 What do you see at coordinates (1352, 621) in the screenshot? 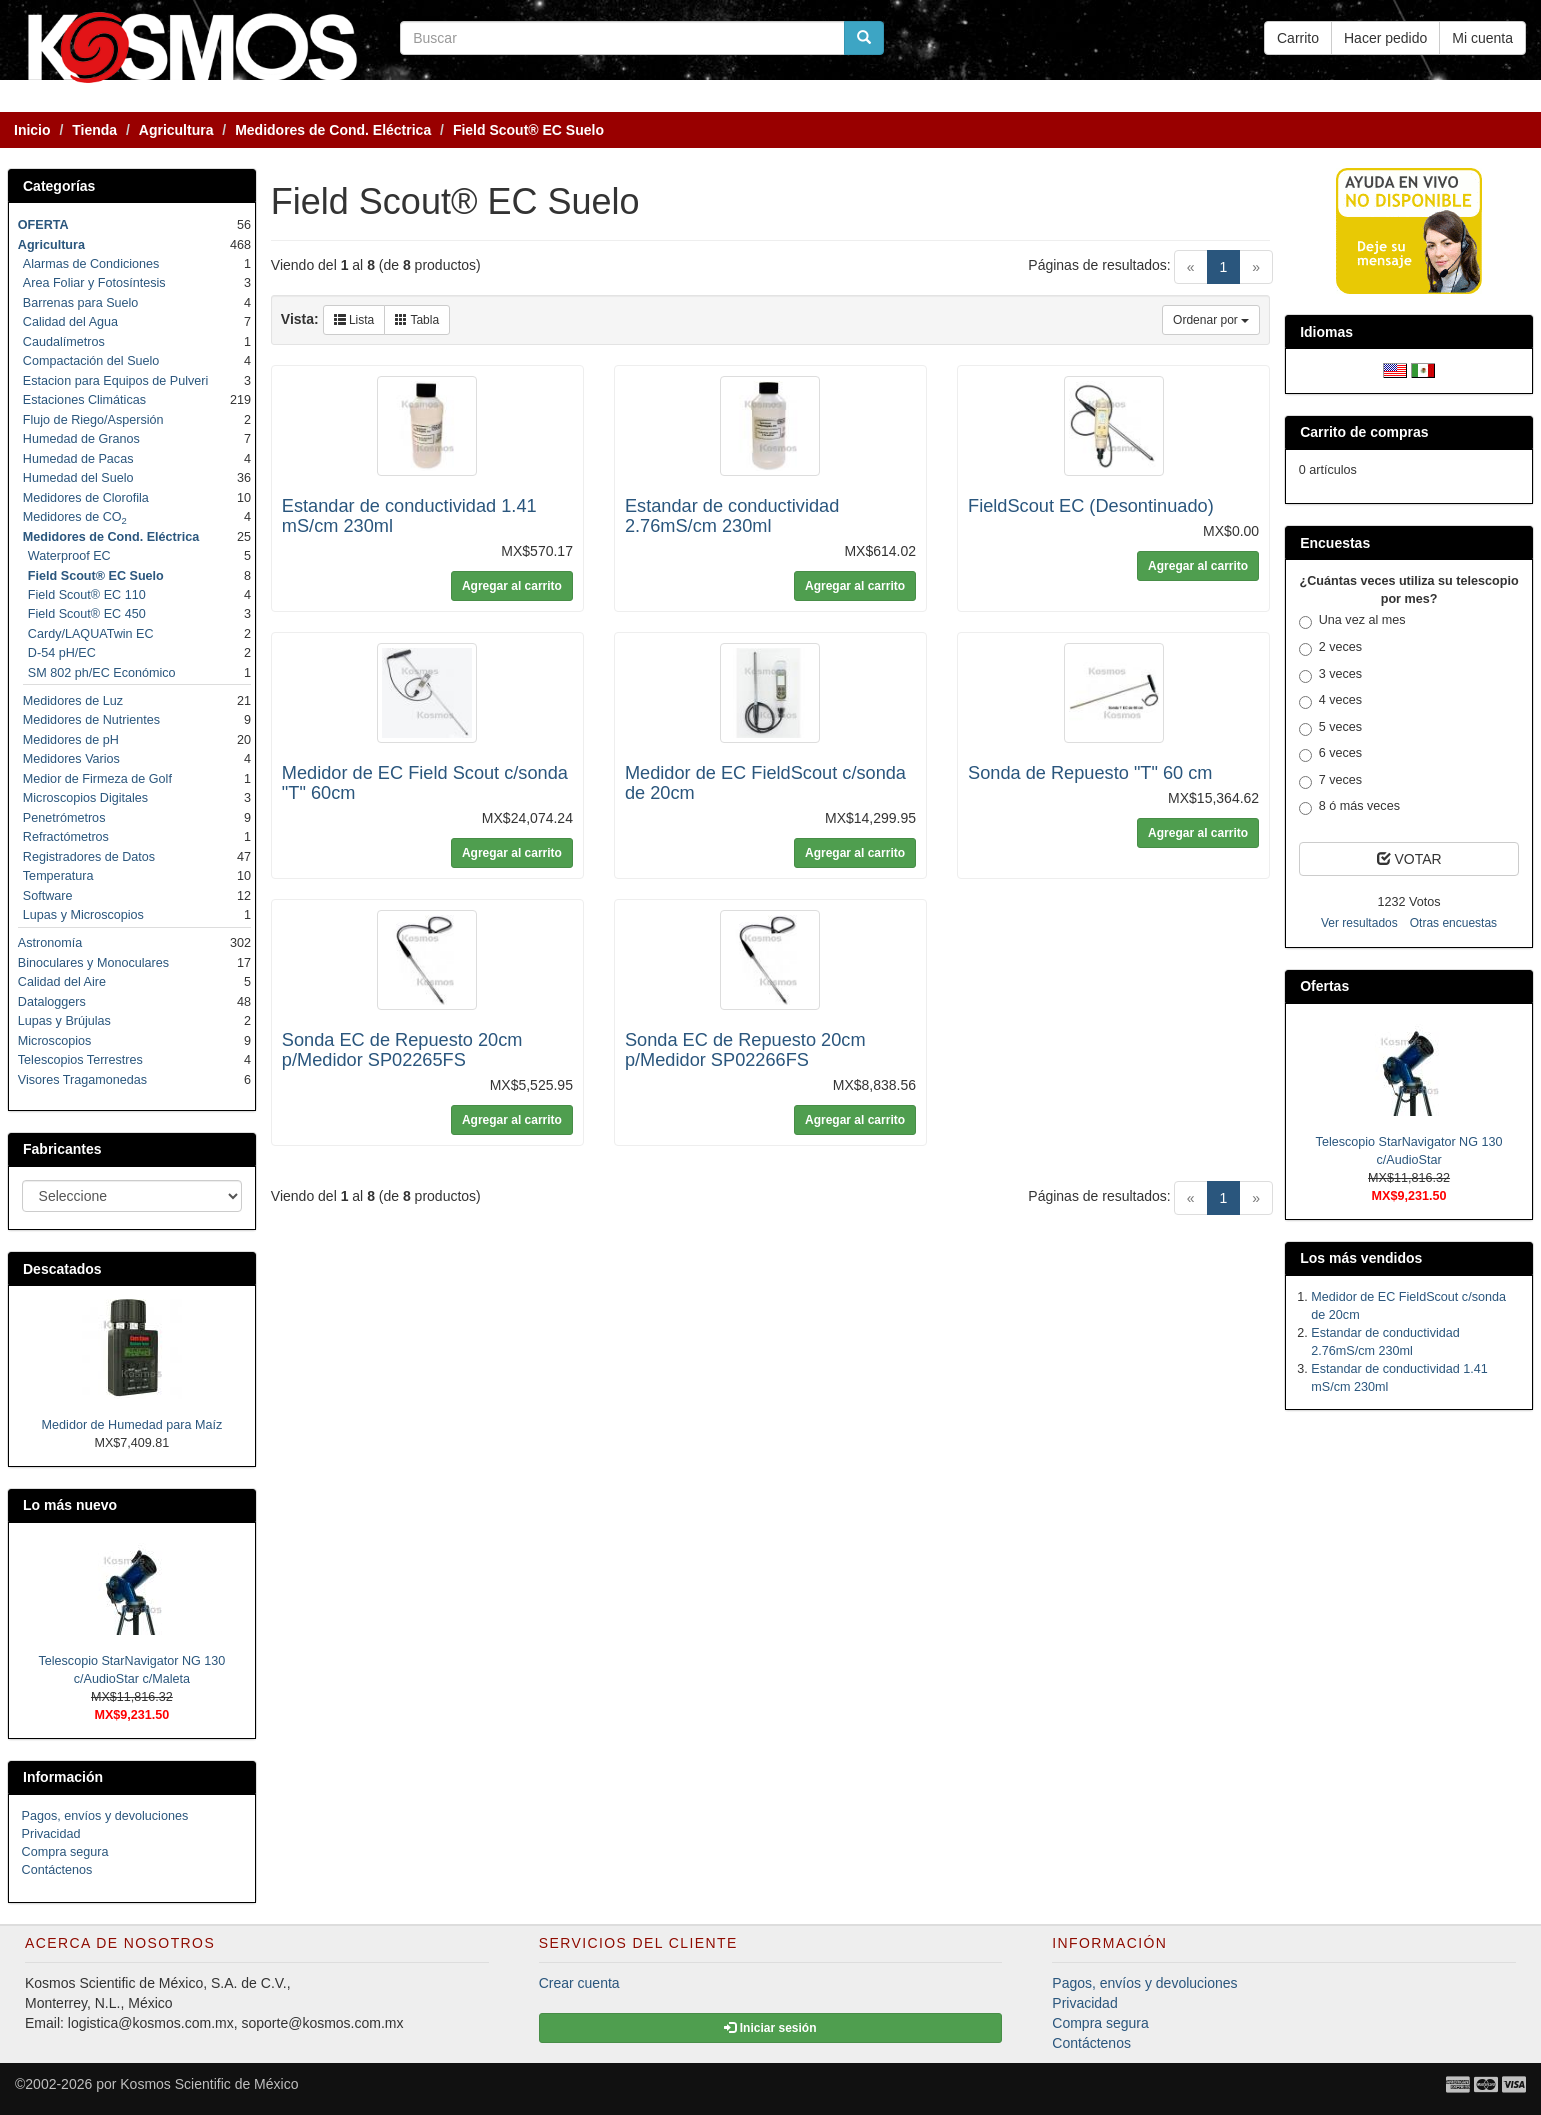
I see `Una vez al mes` at bounding box center [1352, 621].